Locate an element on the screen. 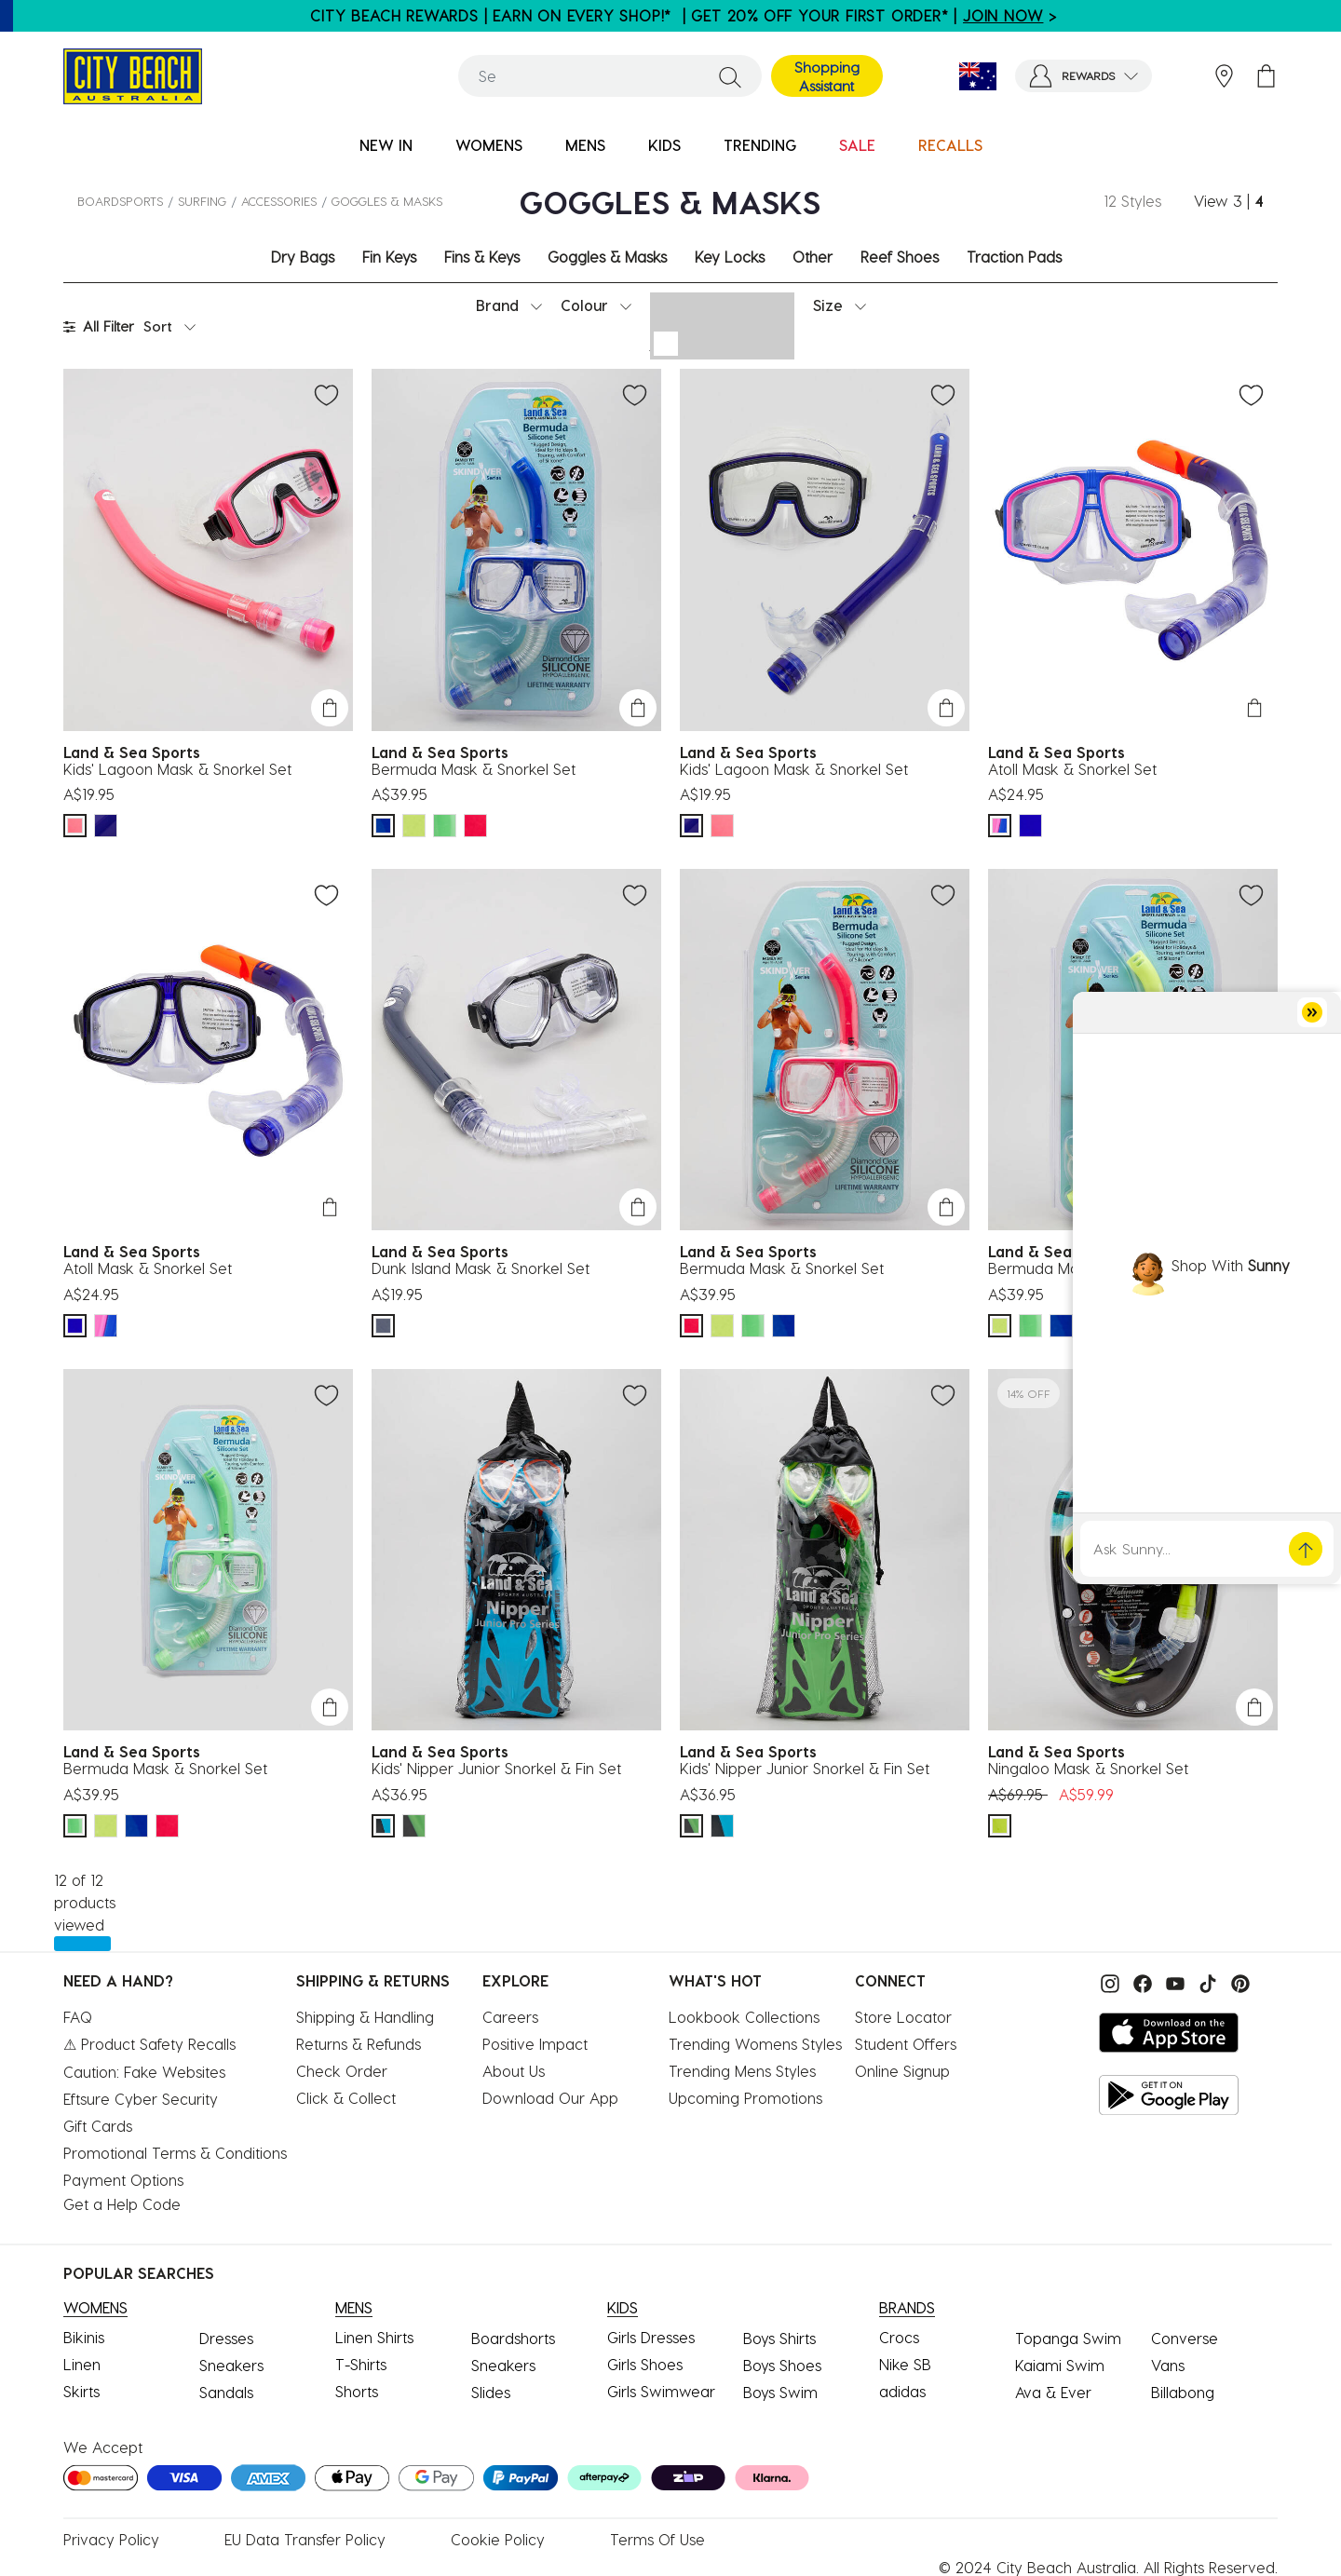  Topanga Swim is located at coordinates (1068, 2338).